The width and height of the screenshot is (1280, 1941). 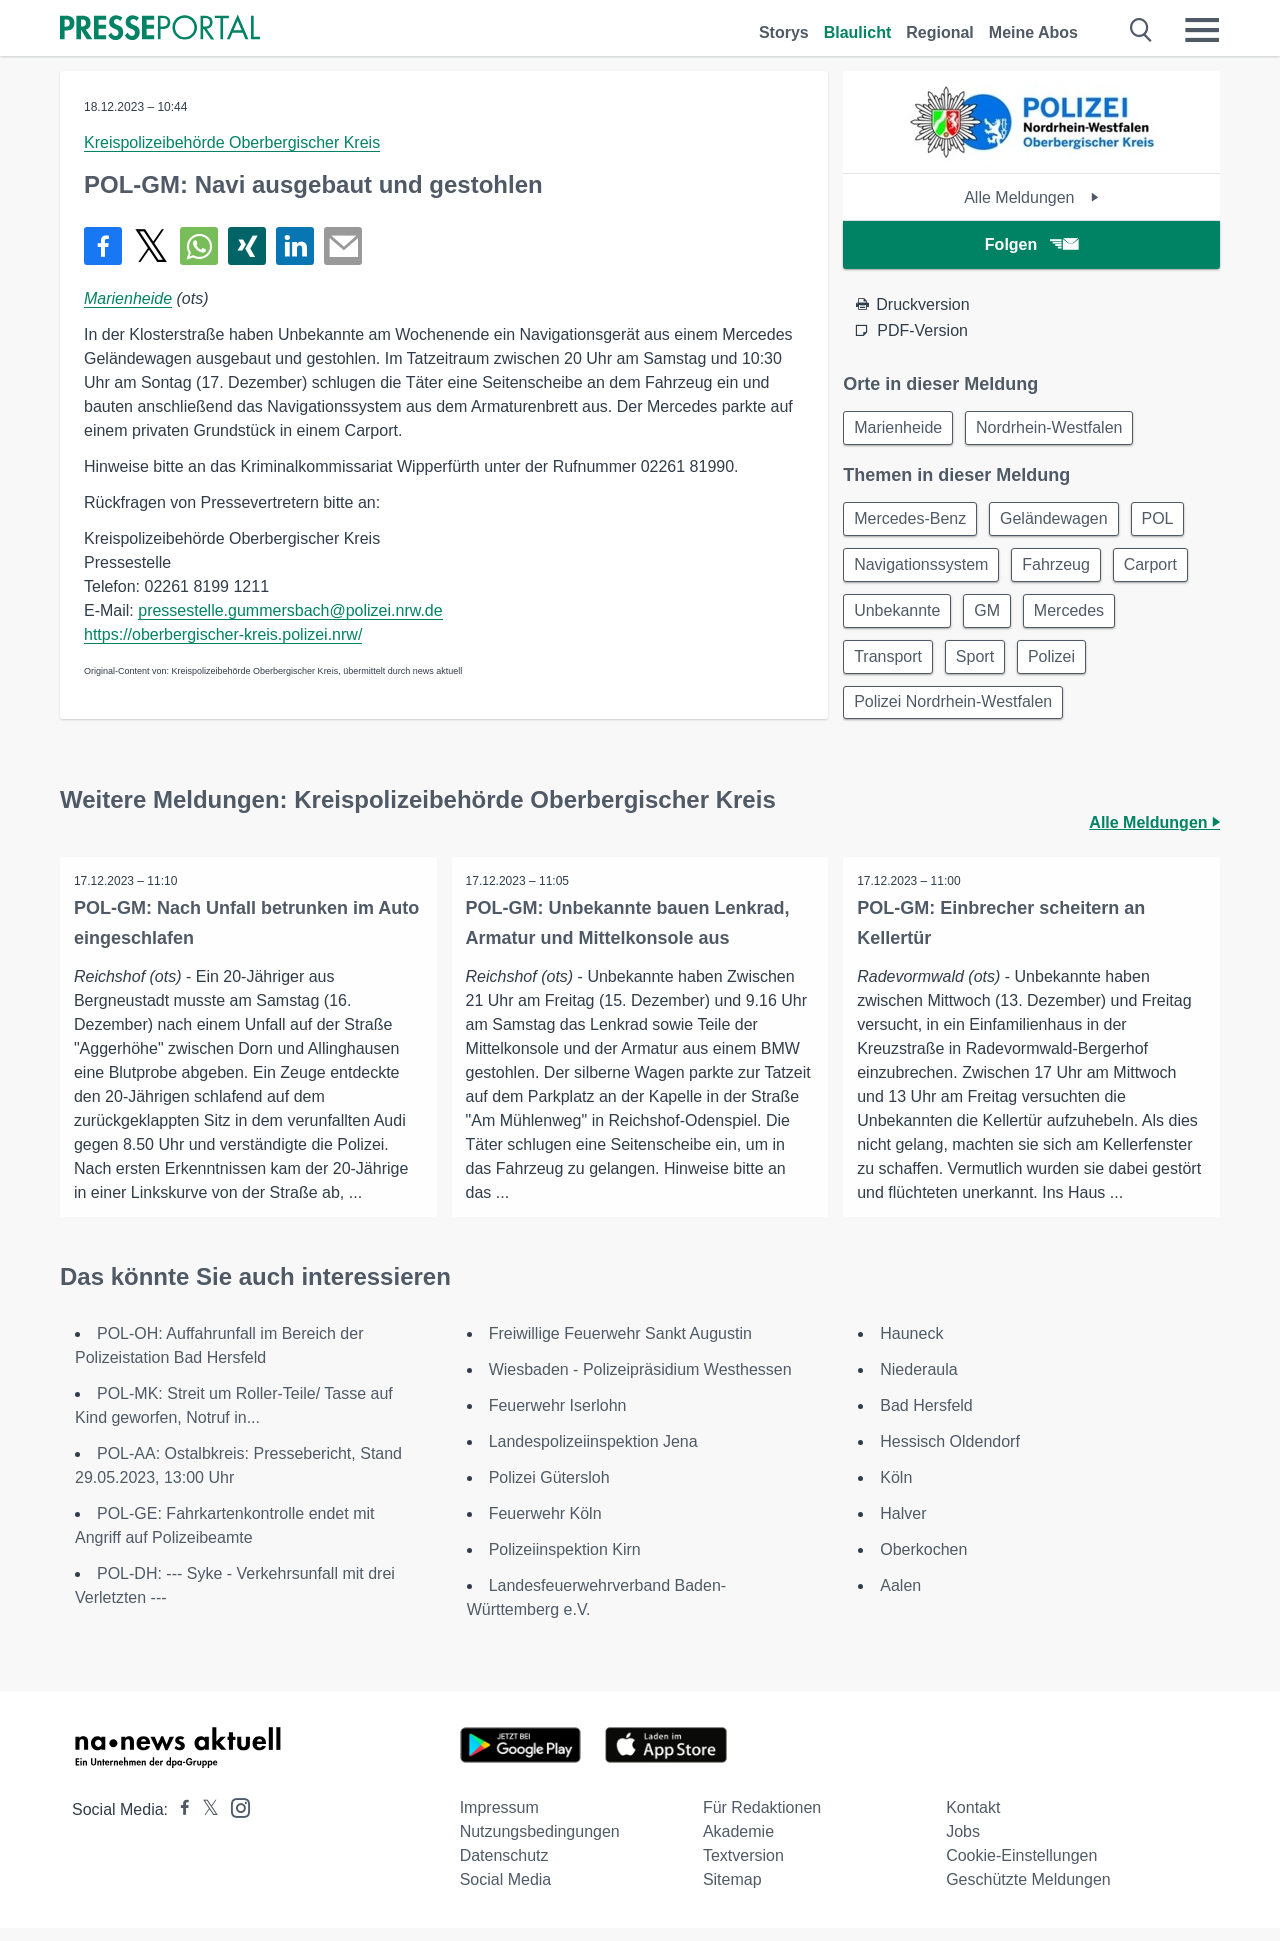 I want to click on Wiesbaden - Polizeipräsidium Westhessen, so click(x=640, y=1382).